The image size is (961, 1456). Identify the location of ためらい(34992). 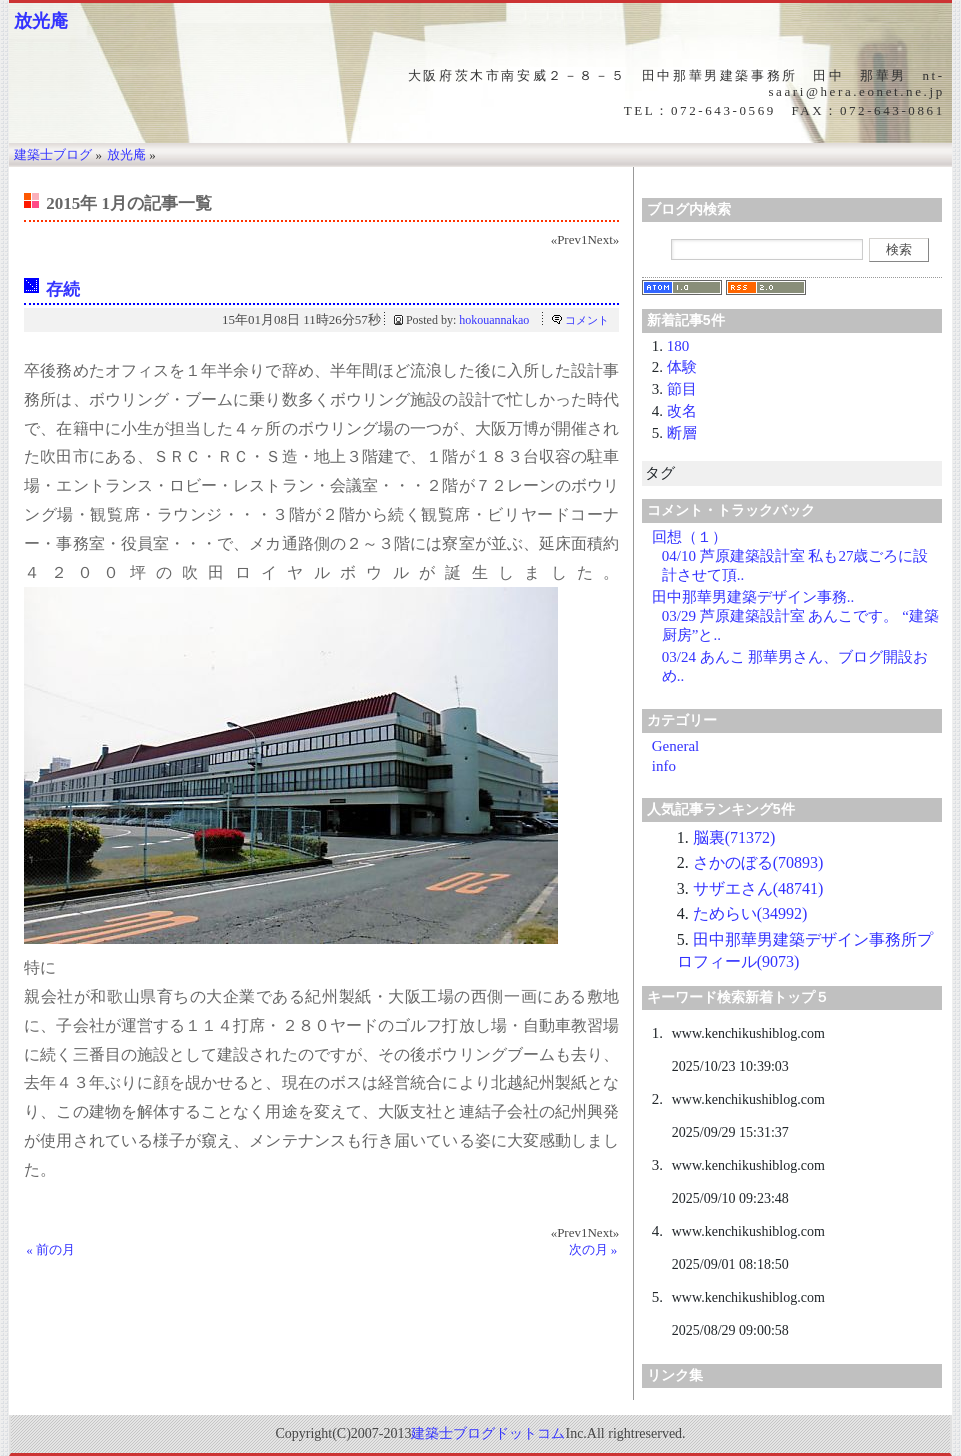
(750, 913).